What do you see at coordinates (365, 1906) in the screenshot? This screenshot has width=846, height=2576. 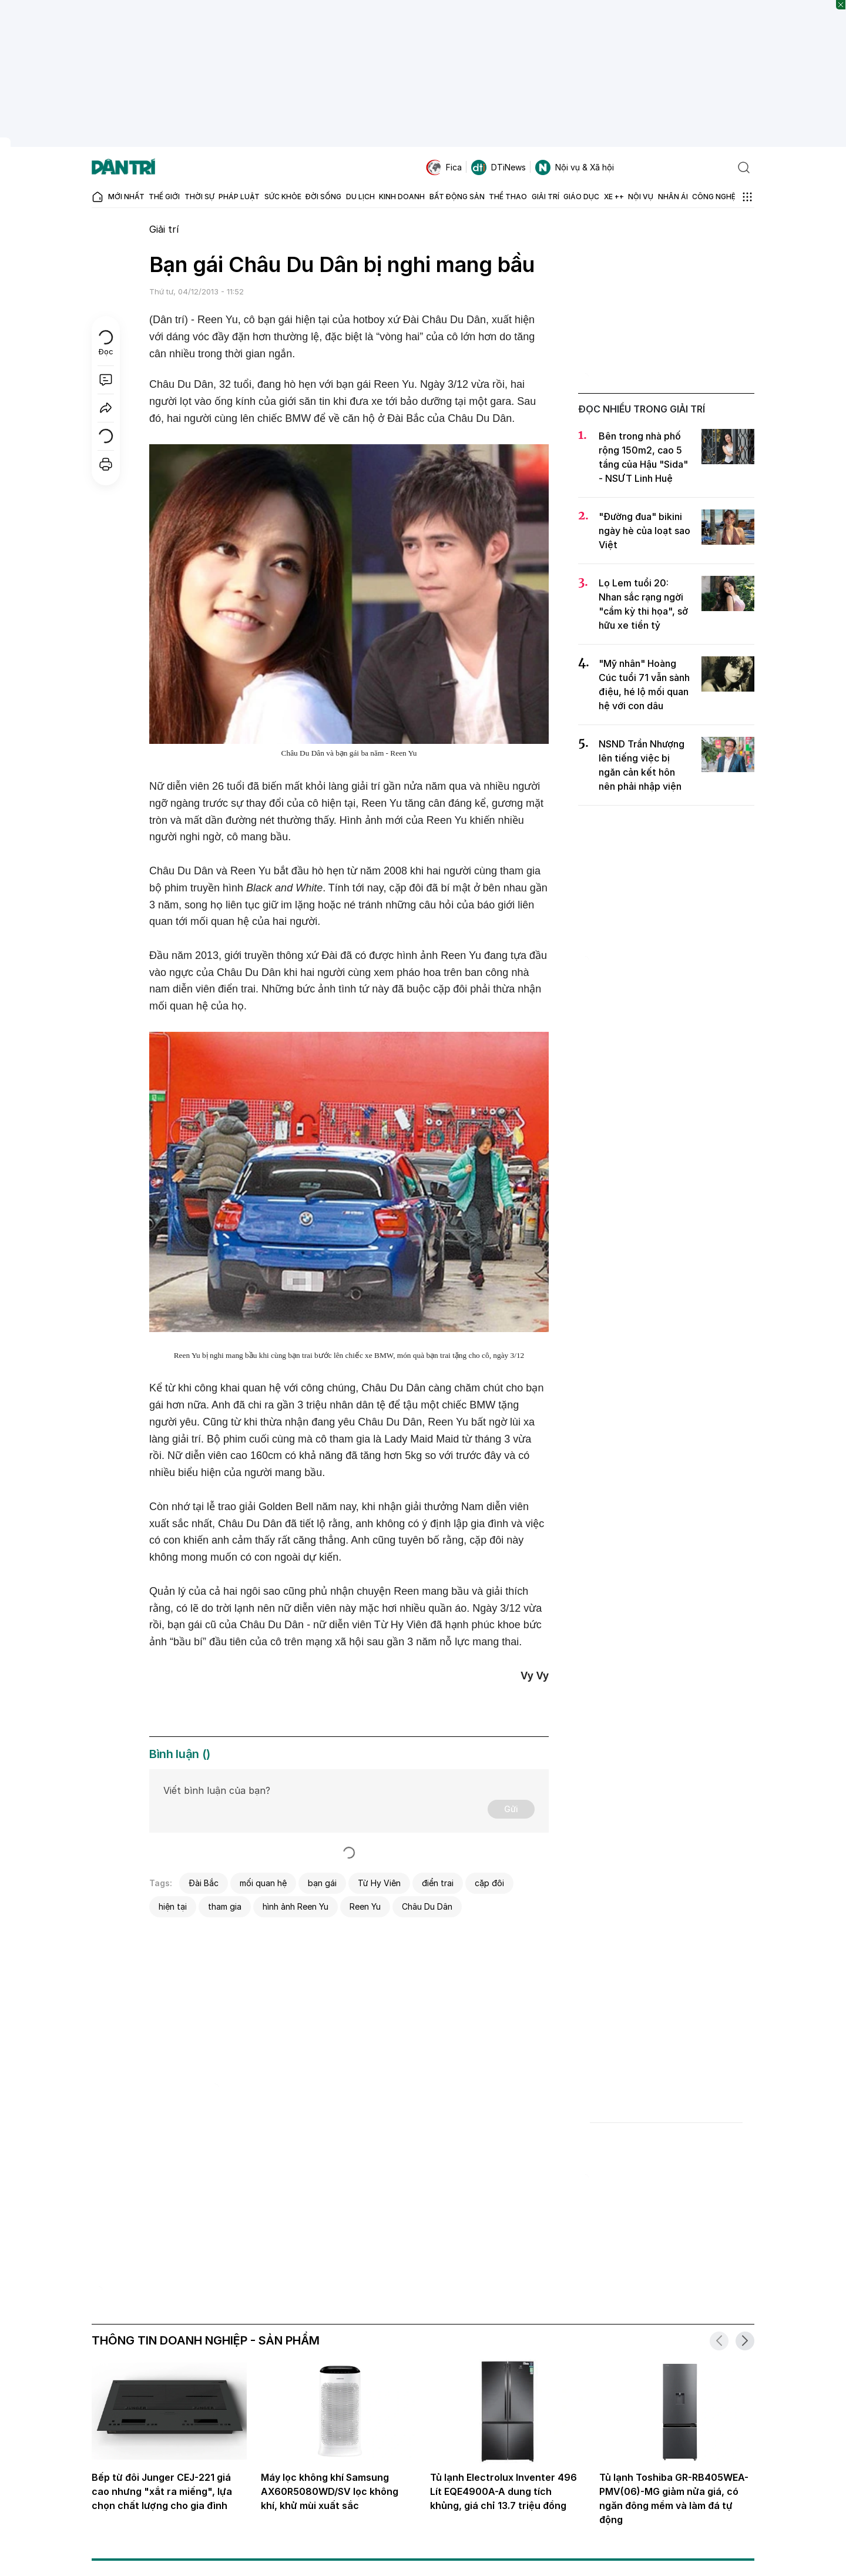 I see `Reen Yu` at bounding box center [365, 1906].